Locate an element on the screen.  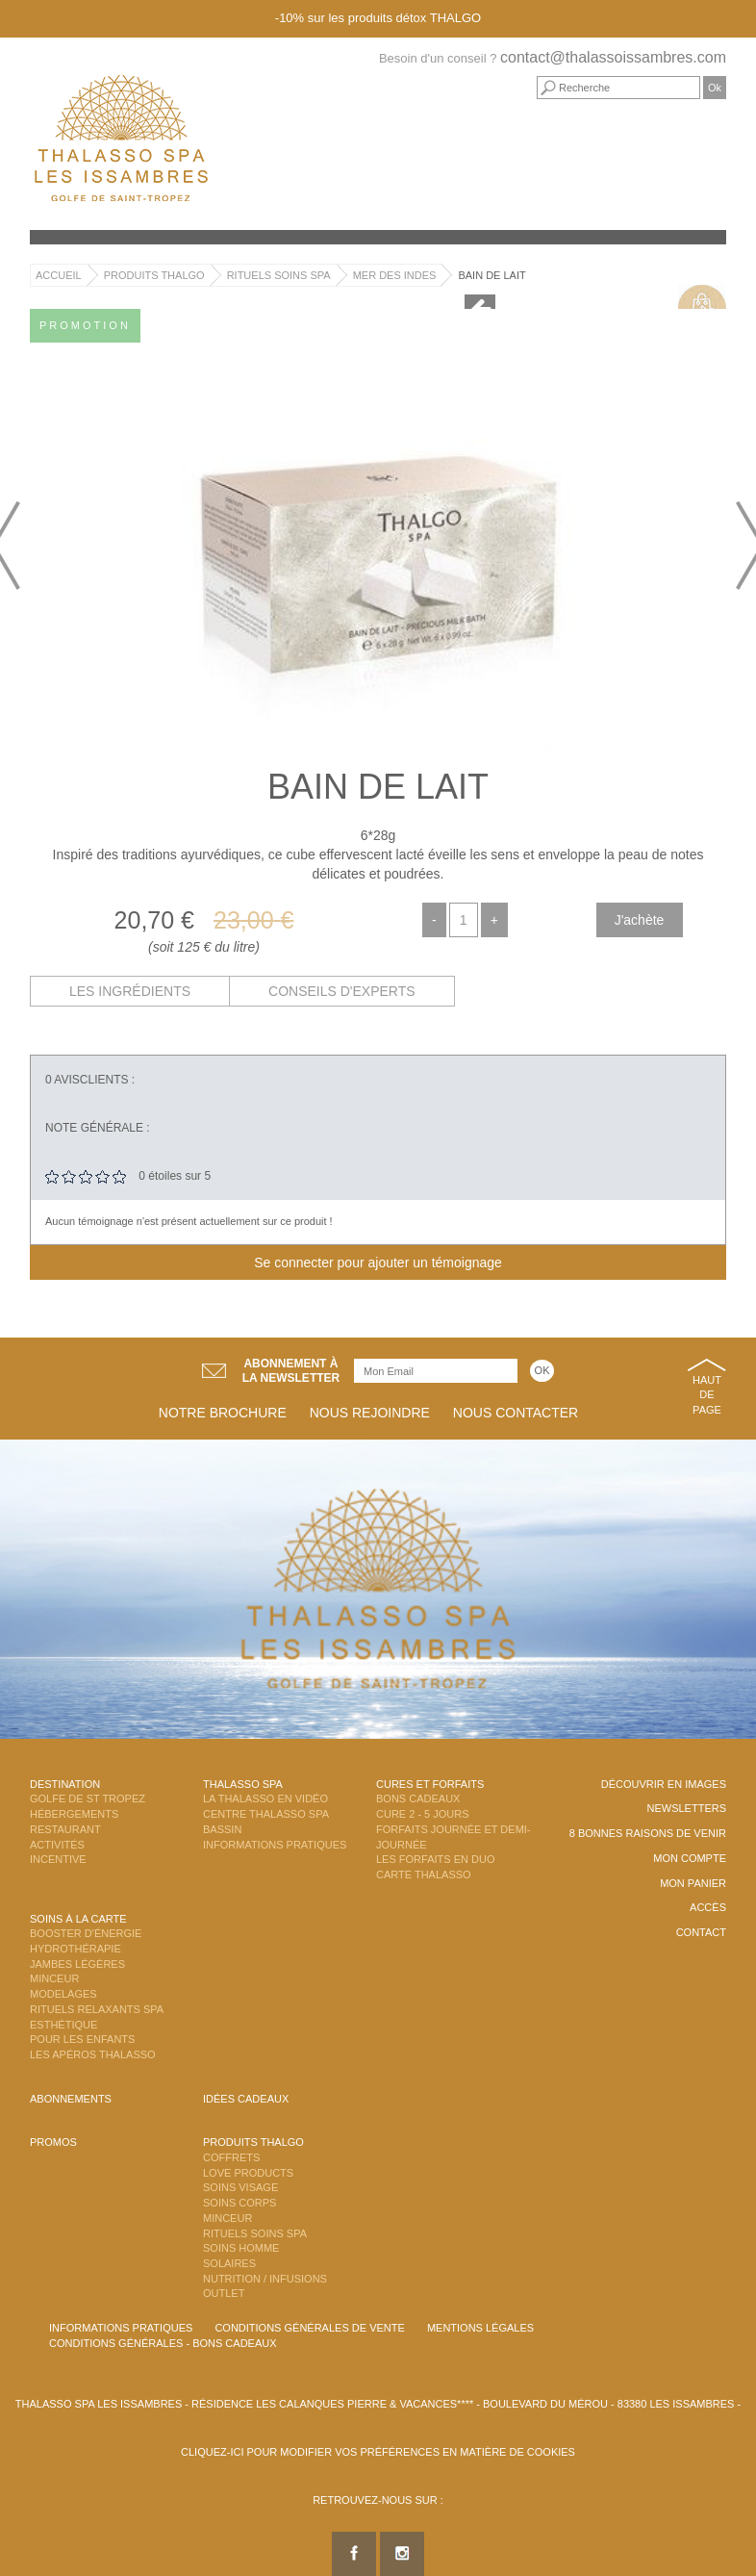
Coffrets is located at coordinates (231, 2157).